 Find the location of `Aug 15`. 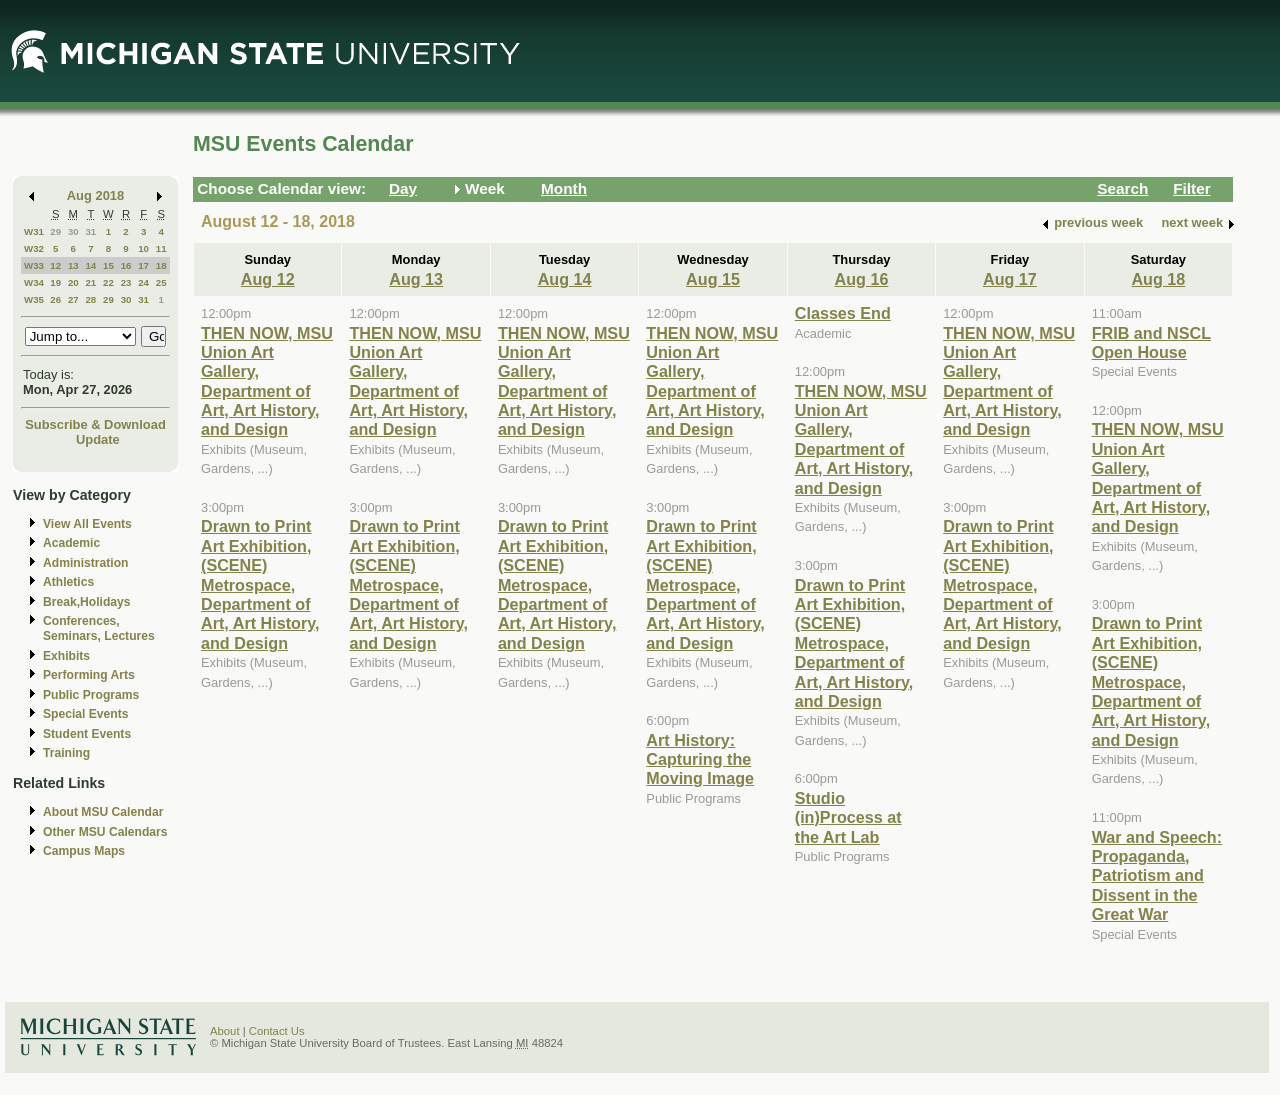

Aug 15 is located at coordinates (713, 279).